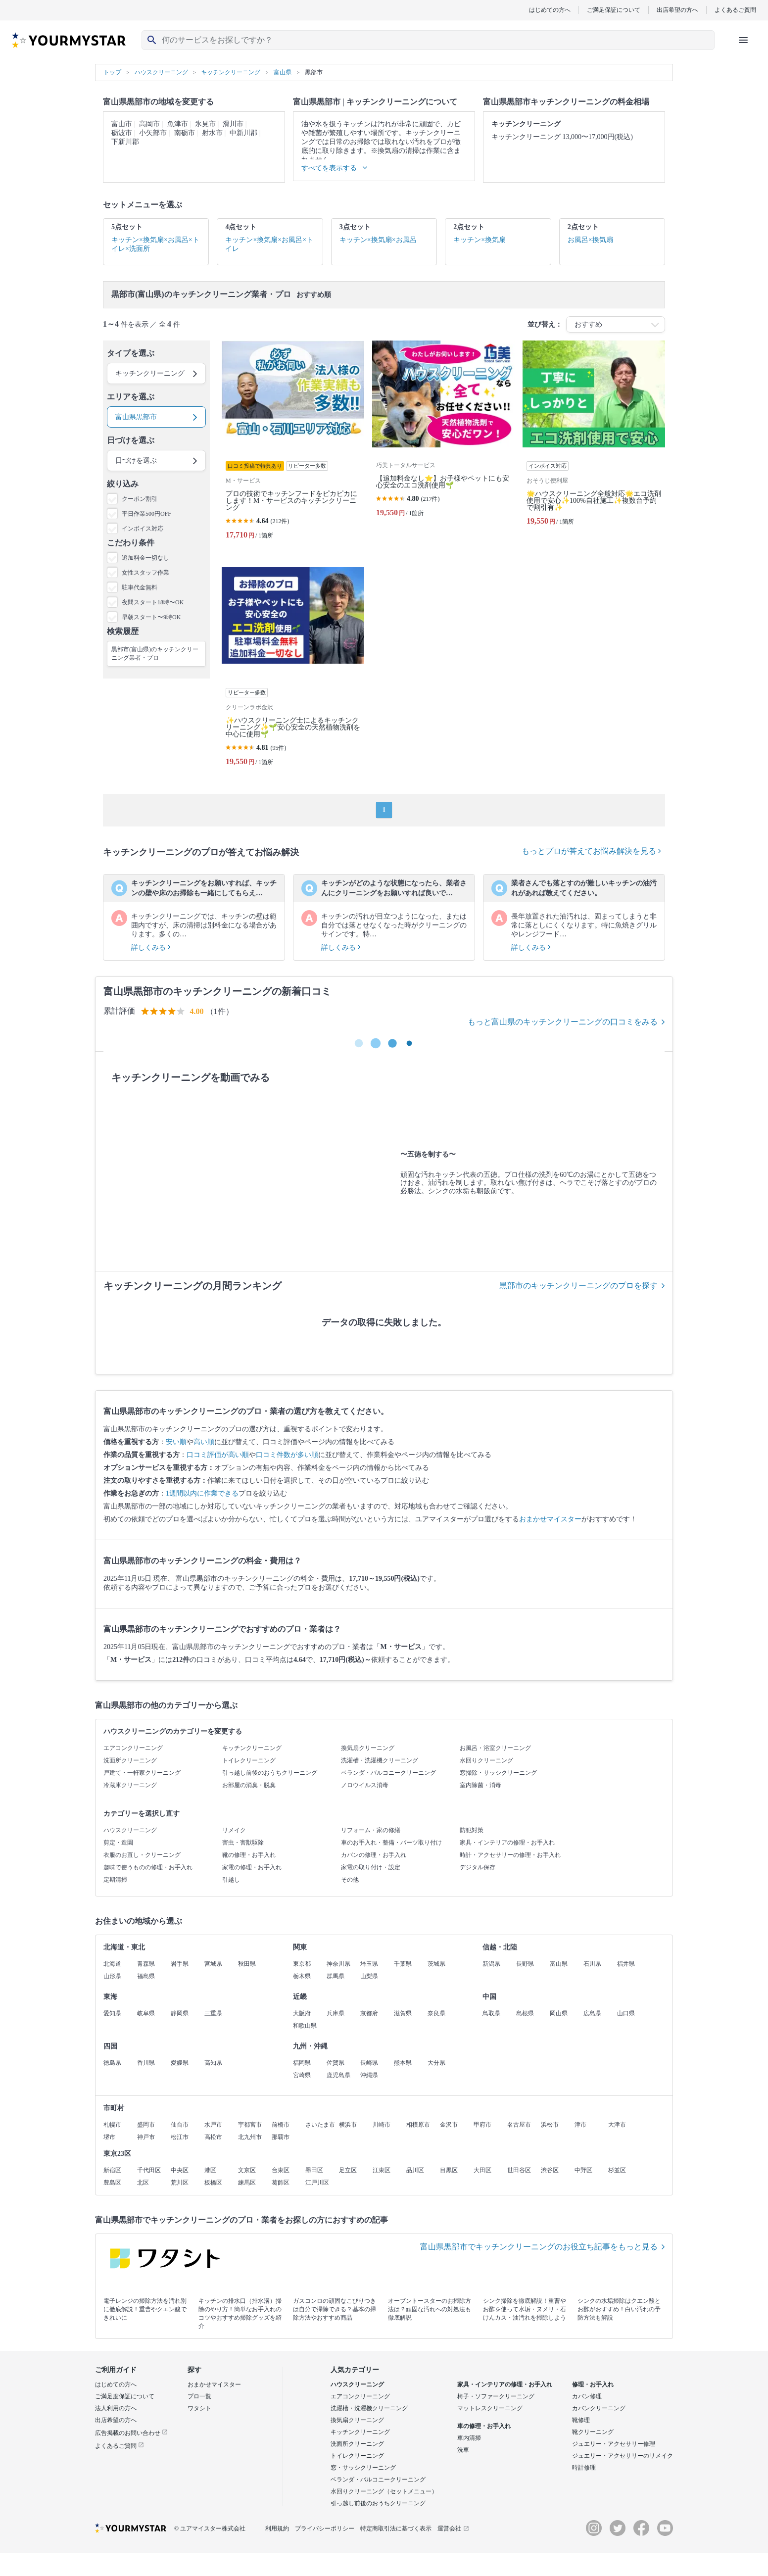 The height and width of the screenshot is (2576, 768). What do you see at coordinates (559, 2013) in the screenshot?
I see `岡山県` at bounding box center [559, 2013].